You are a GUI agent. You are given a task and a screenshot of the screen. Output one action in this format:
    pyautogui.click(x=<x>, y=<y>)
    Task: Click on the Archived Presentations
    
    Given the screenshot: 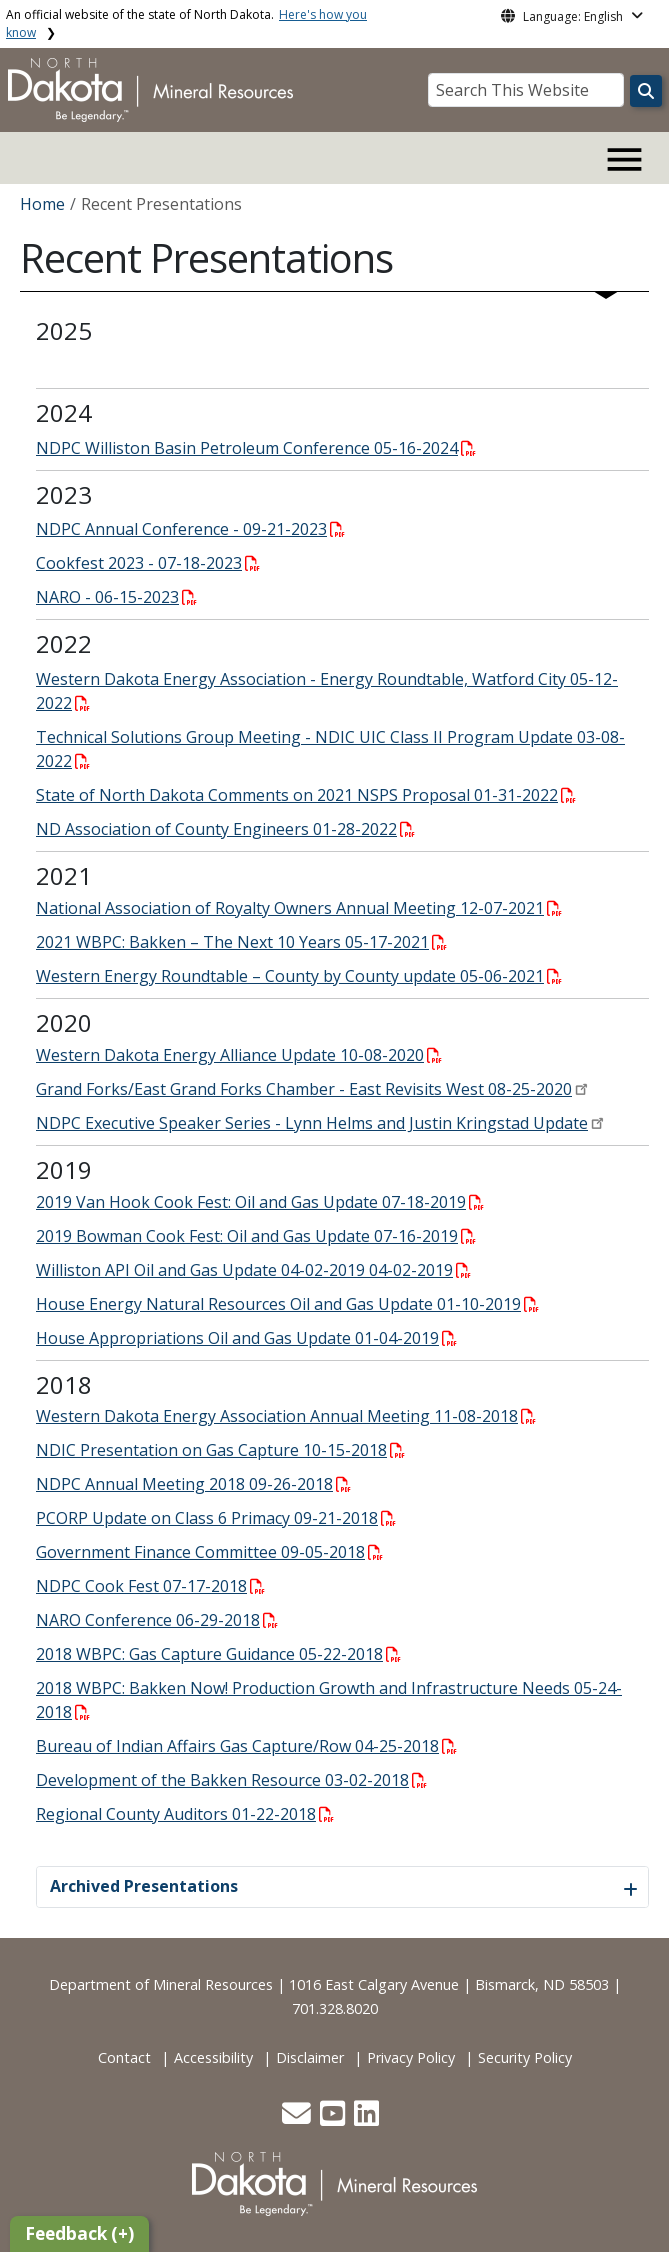 What is the action you would take?
    pyautogui.click(x=144, y=1886)
    